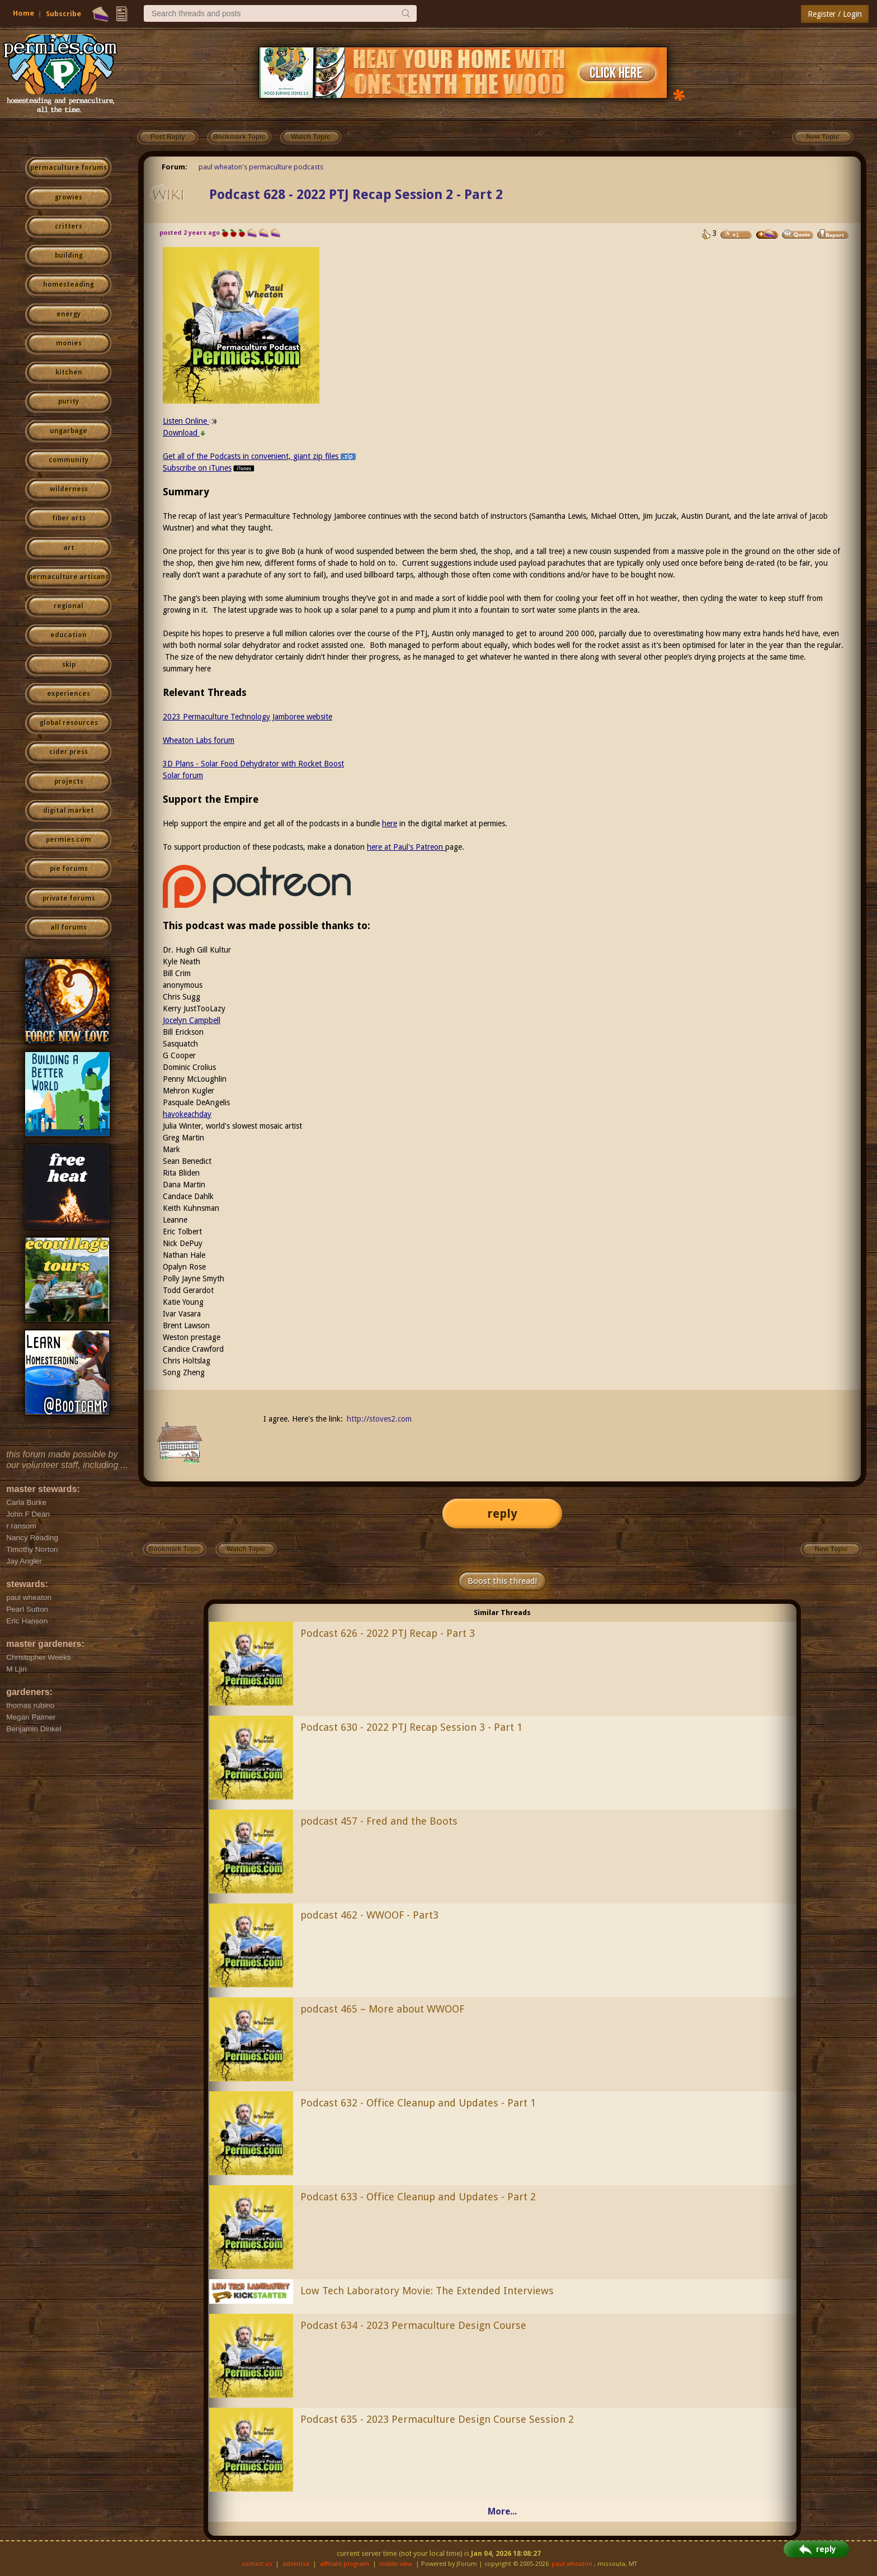  Describe the element at coordinates (68, 431) in the screenshot. I see `ungarbage` at that location.